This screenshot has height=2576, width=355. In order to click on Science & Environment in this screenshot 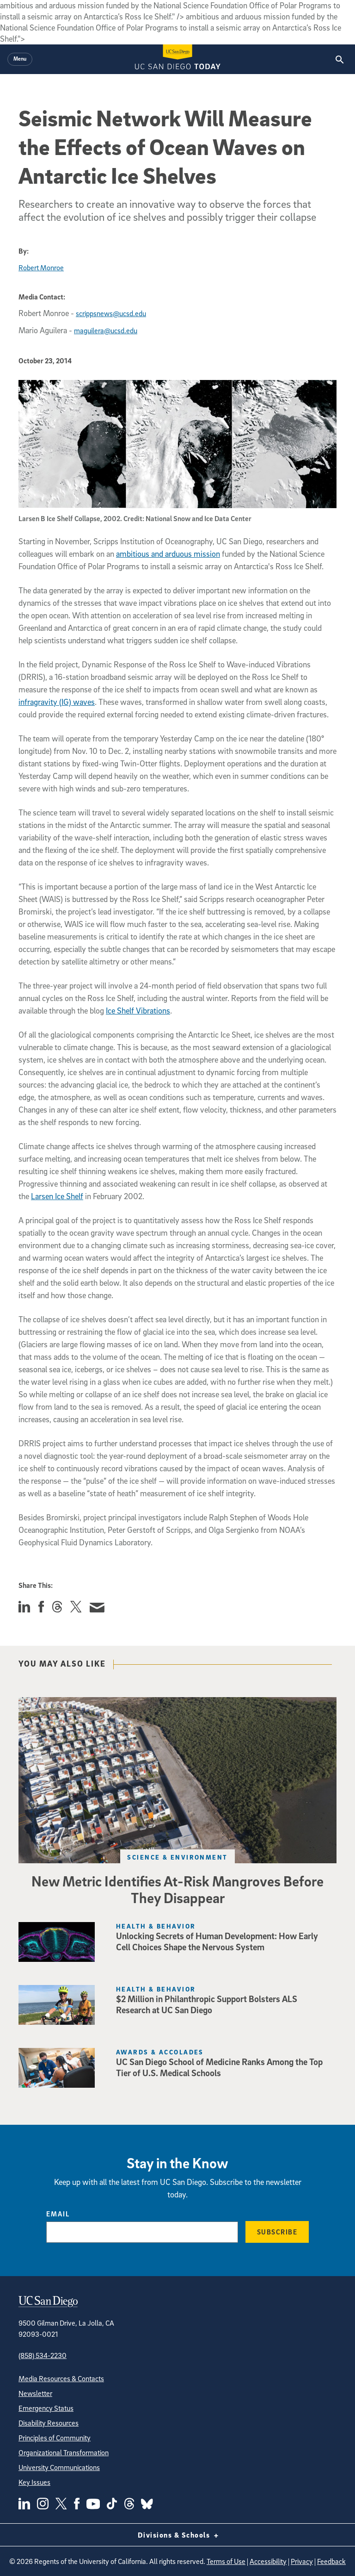, I will do `click(177, 1857)`.